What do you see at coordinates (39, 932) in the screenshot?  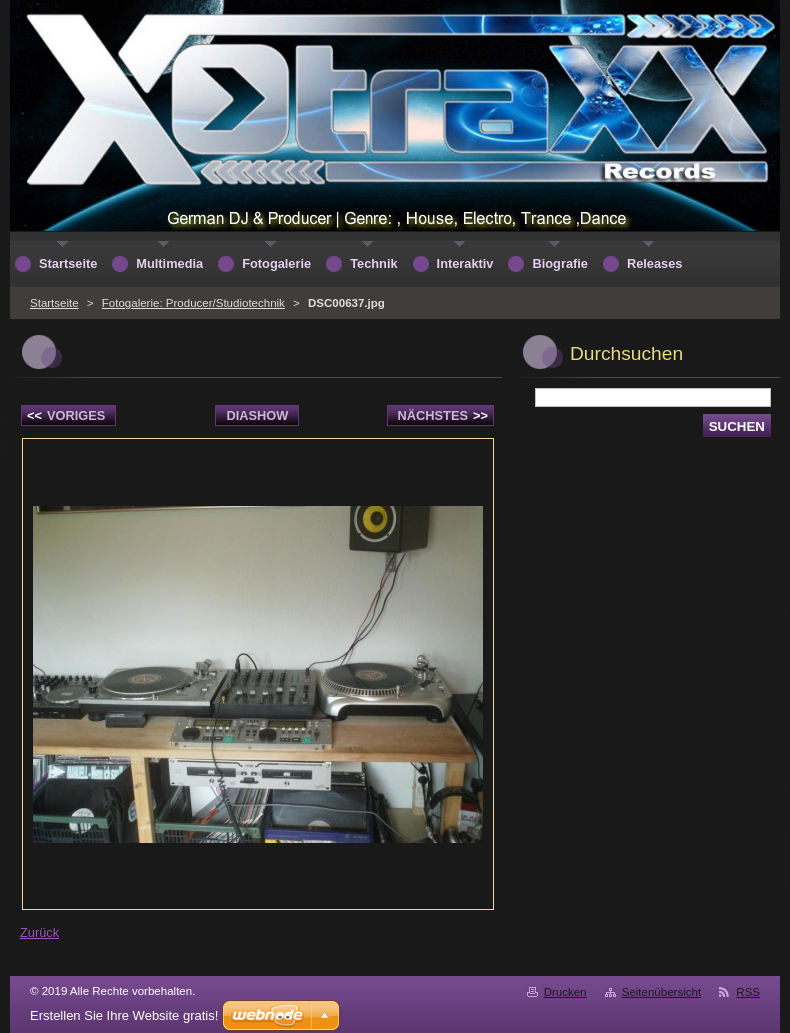 I see `Zurück` at bounding box center [39, 932].